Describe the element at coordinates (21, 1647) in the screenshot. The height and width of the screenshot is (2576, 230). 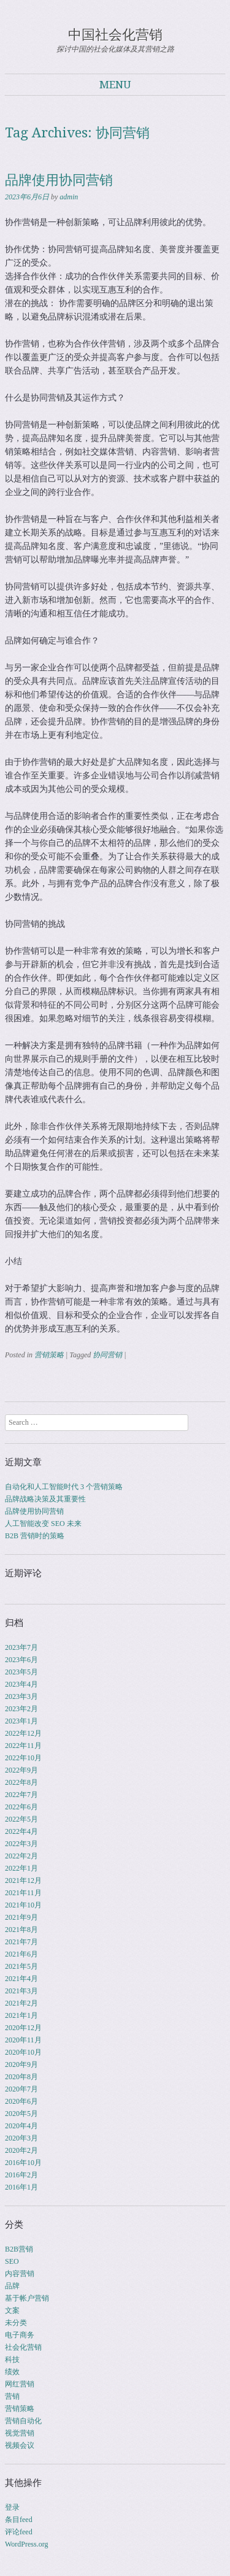
I see `2023年7月` at that location.